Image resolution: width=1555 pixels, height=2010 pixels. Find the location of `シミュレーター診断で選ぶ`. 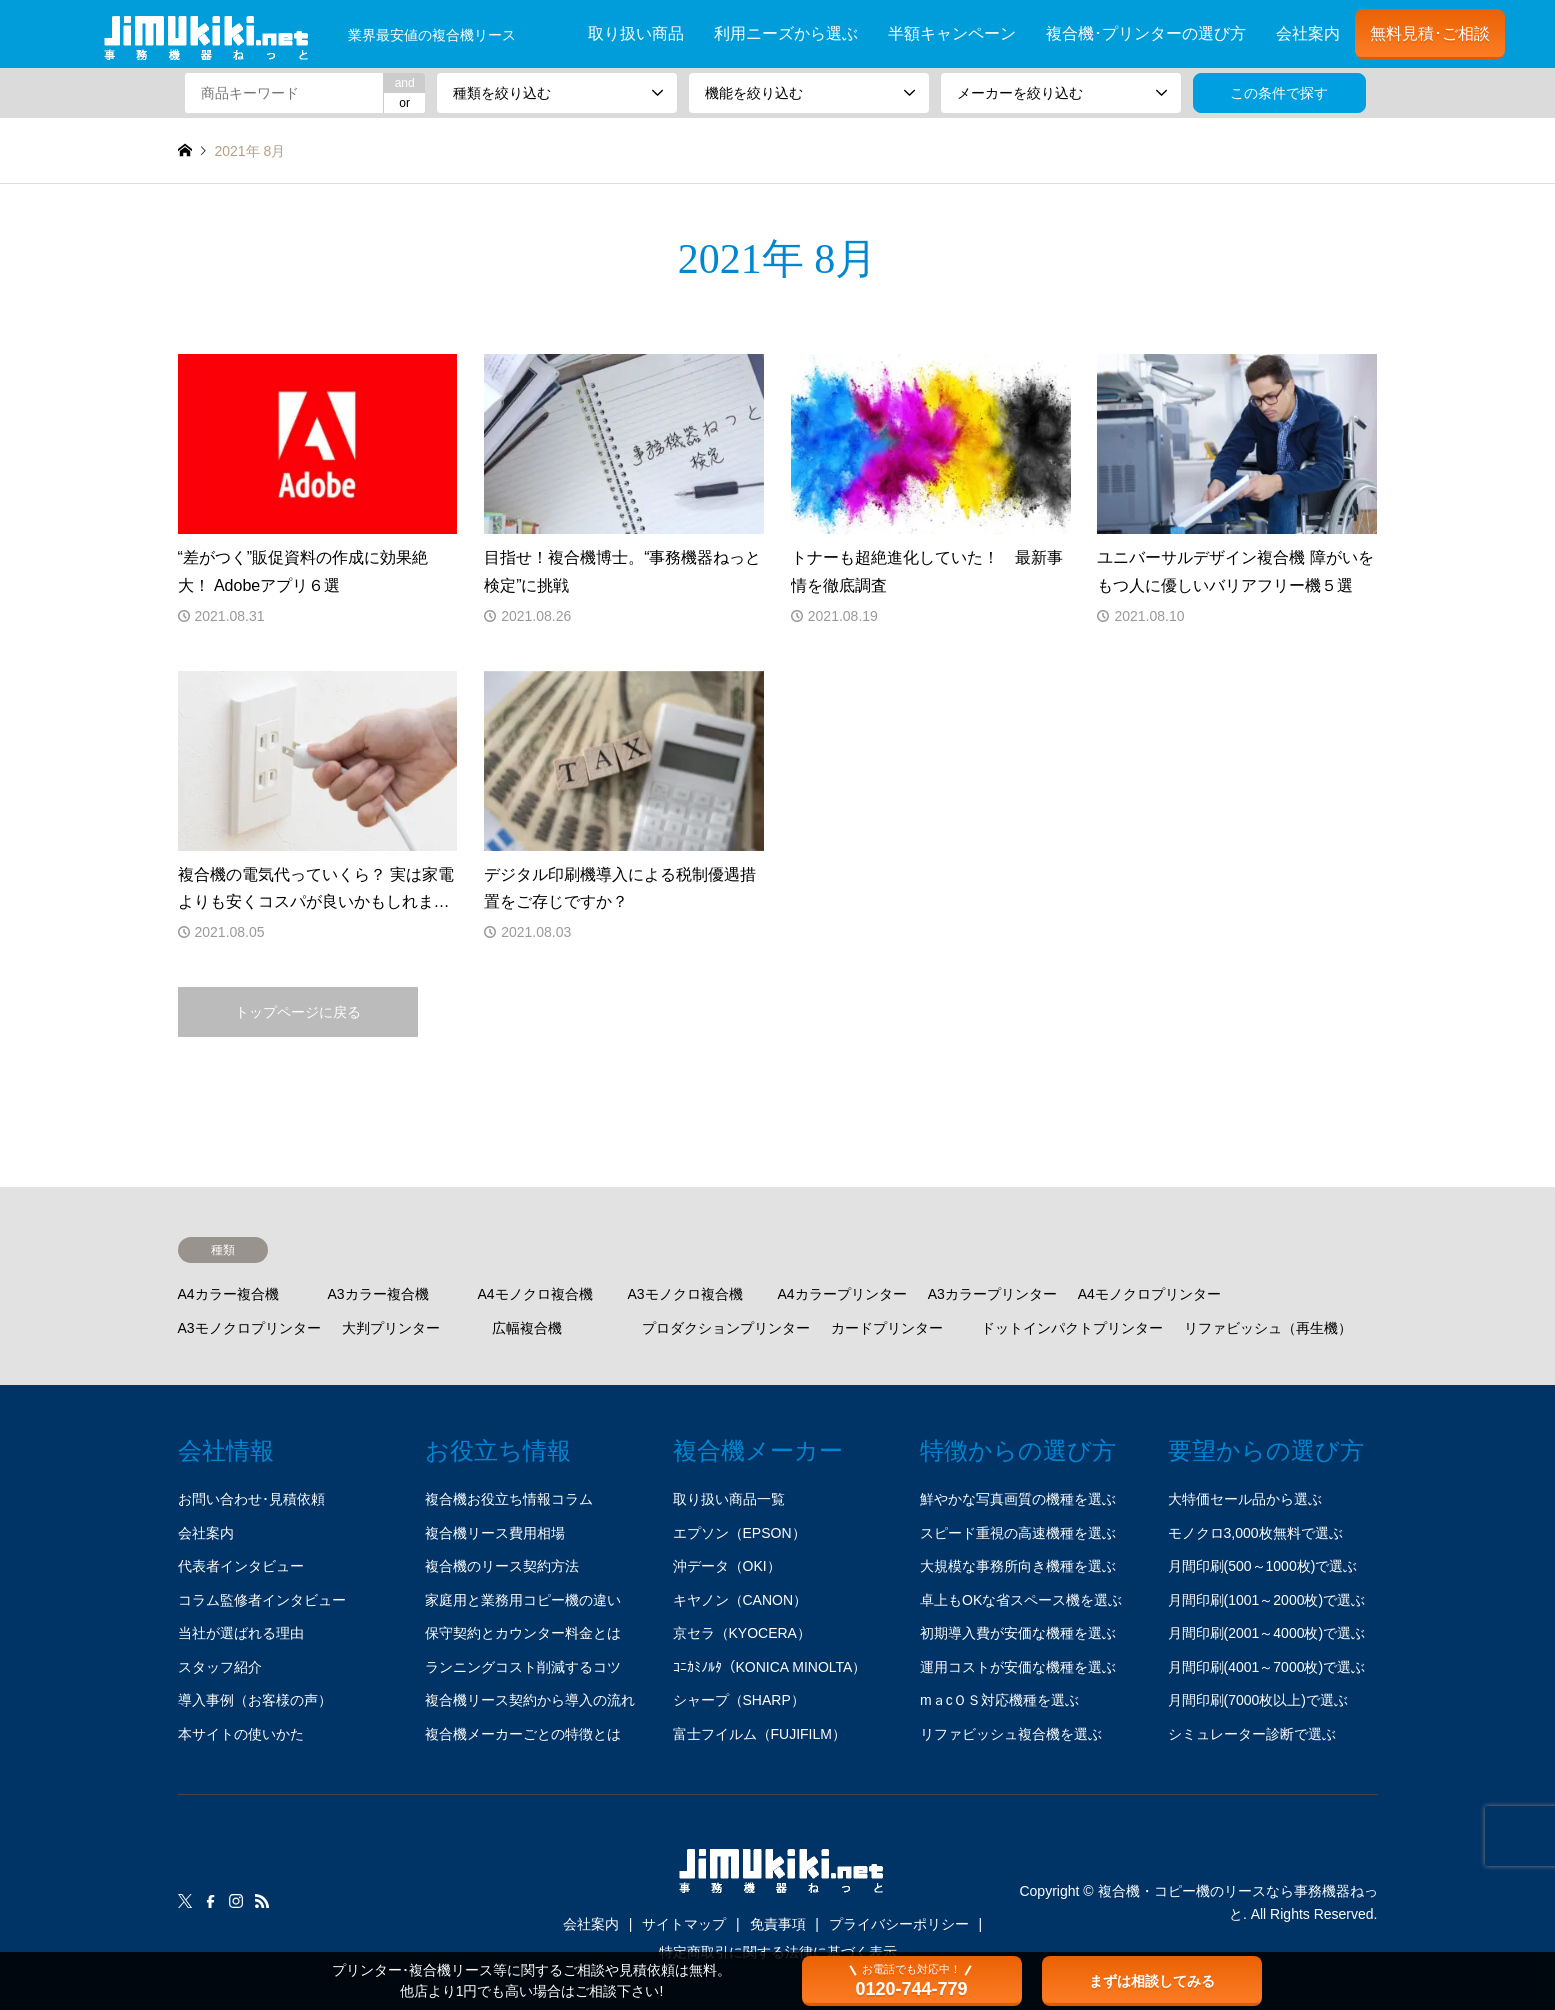

シミュレーター診断で選ぶ is located at coordinates (1252, 1734).